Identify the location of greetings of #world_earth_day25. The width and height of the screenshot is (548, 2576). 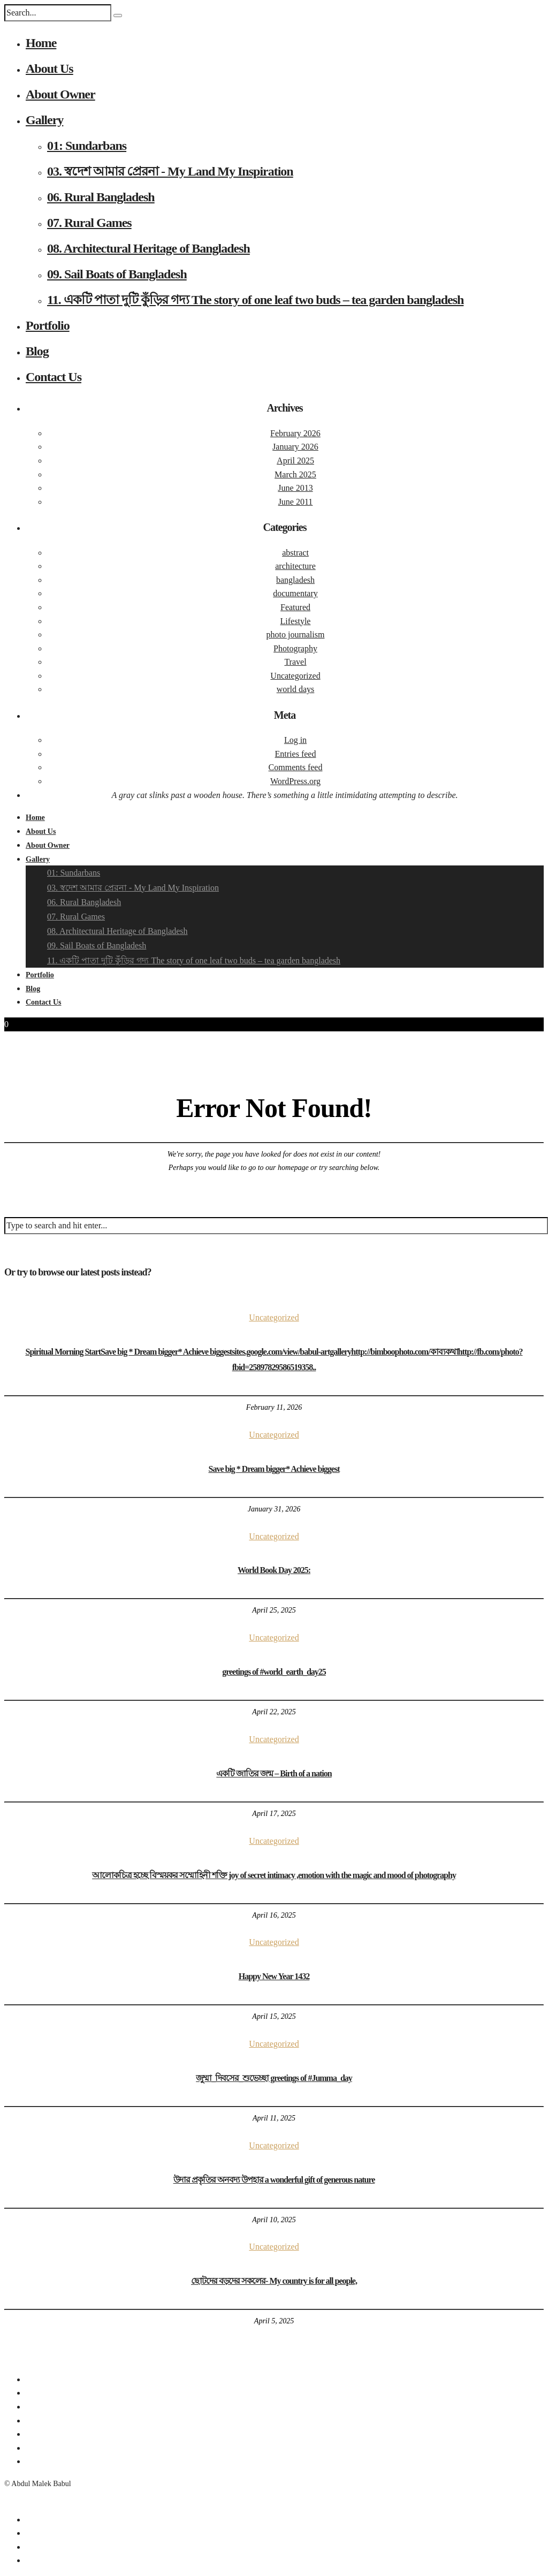
(274, 1671).